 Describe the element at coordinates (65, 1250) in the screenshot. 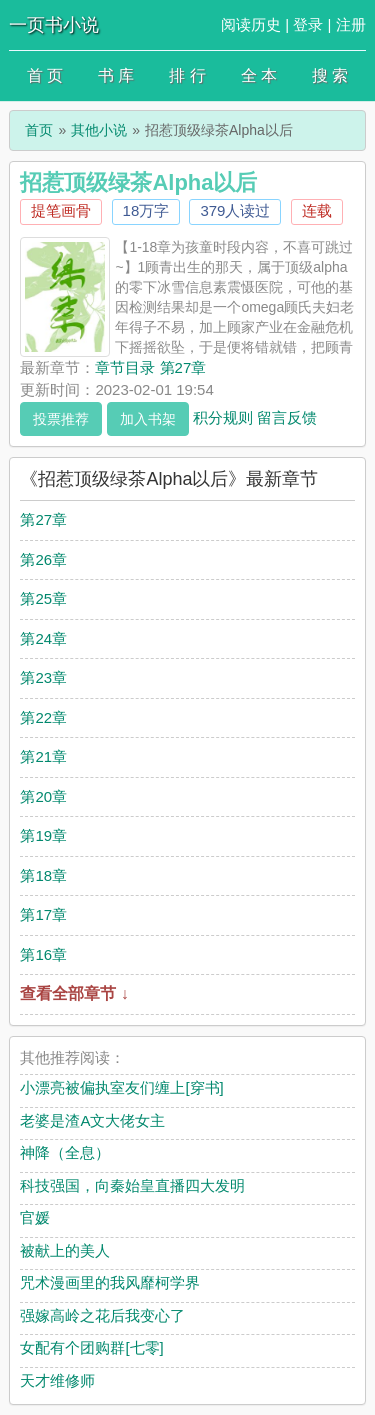

I see `被献上的美人` at that location.